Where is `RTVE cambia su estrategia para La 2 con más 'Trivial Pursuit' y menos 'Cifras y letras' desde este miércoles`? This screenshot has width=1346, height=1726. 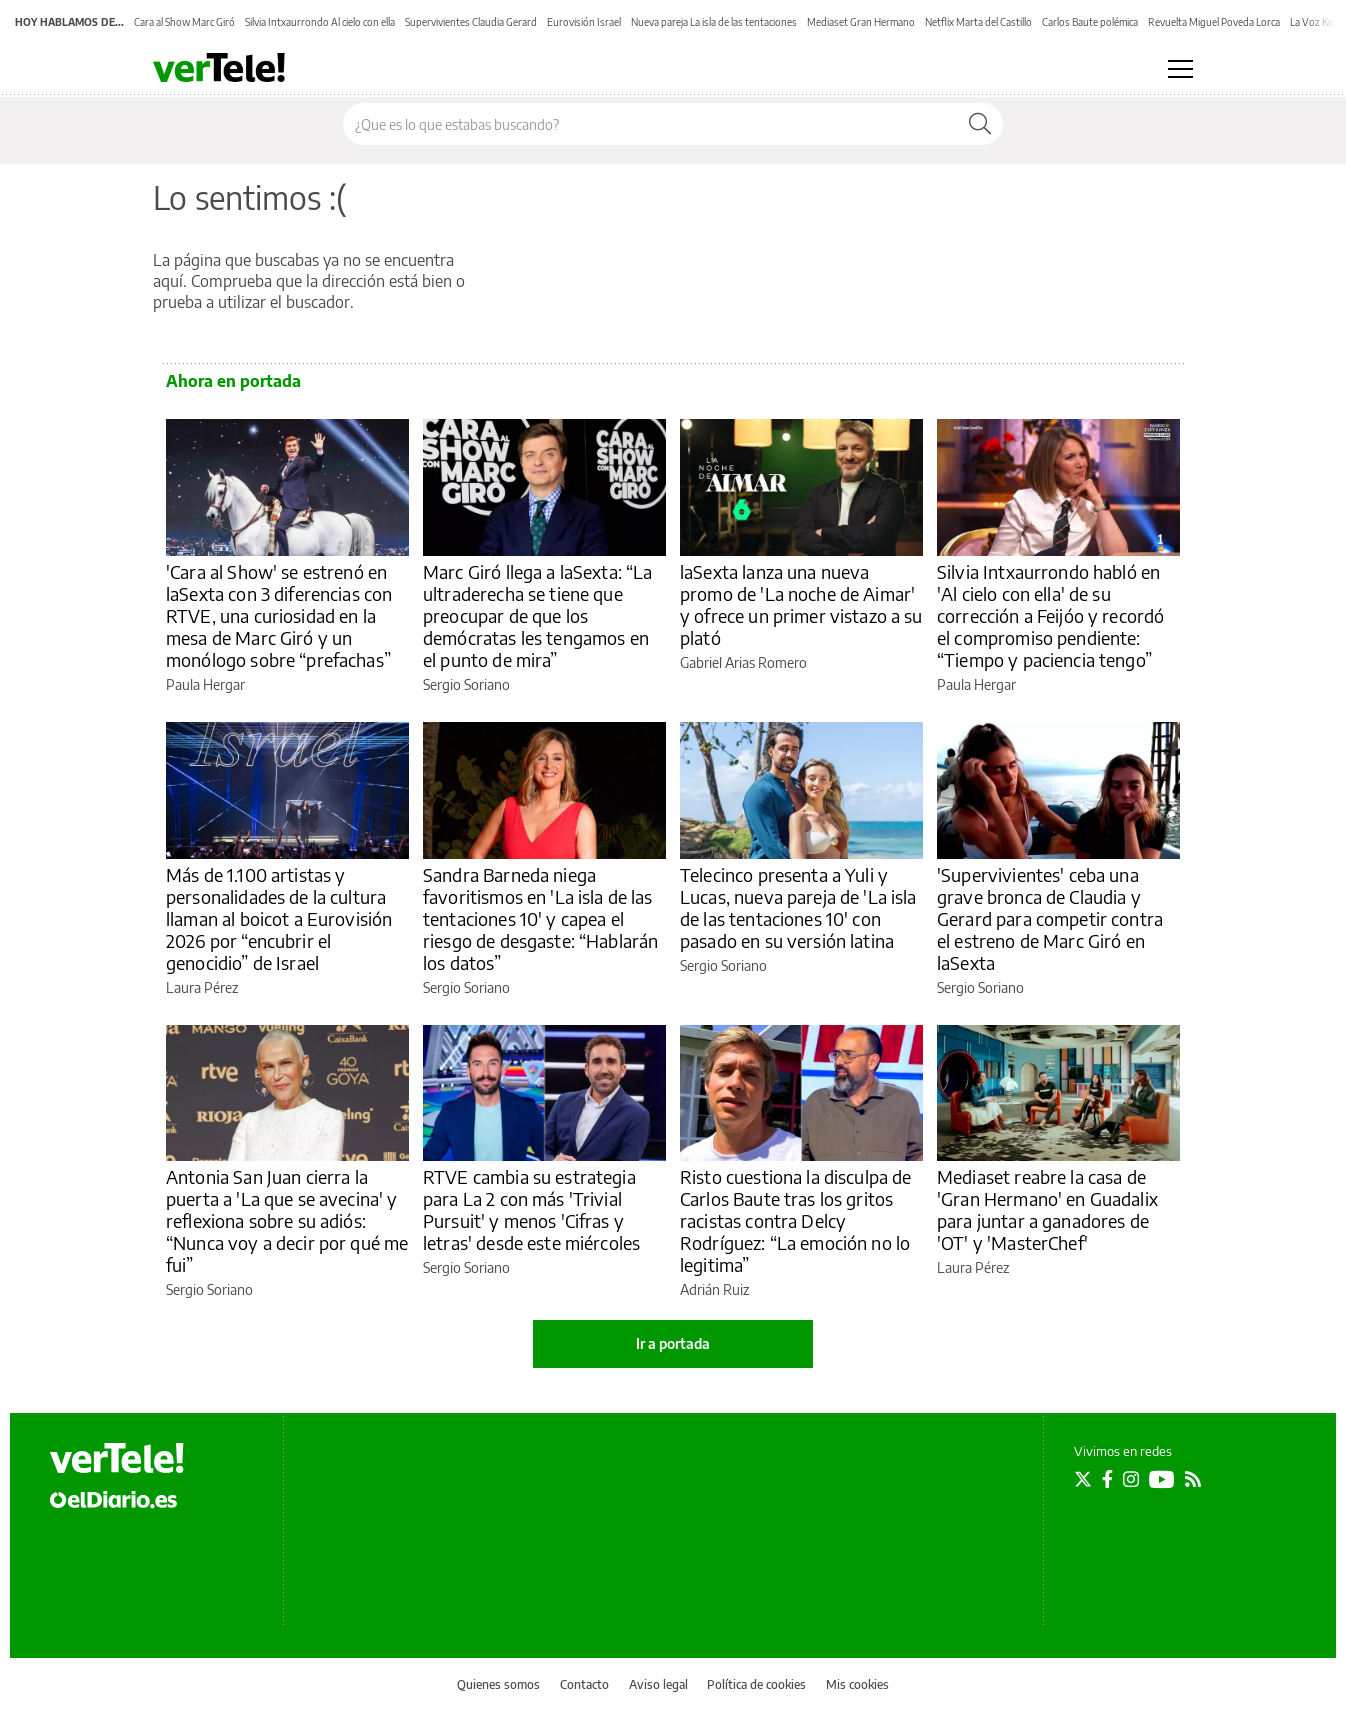 RTVE cambia su estrategia para La 2 con más 'Trivial Pursuit' y menos 'Cifras y letras' desde este miércoles is located at coordinates (531, 1209).